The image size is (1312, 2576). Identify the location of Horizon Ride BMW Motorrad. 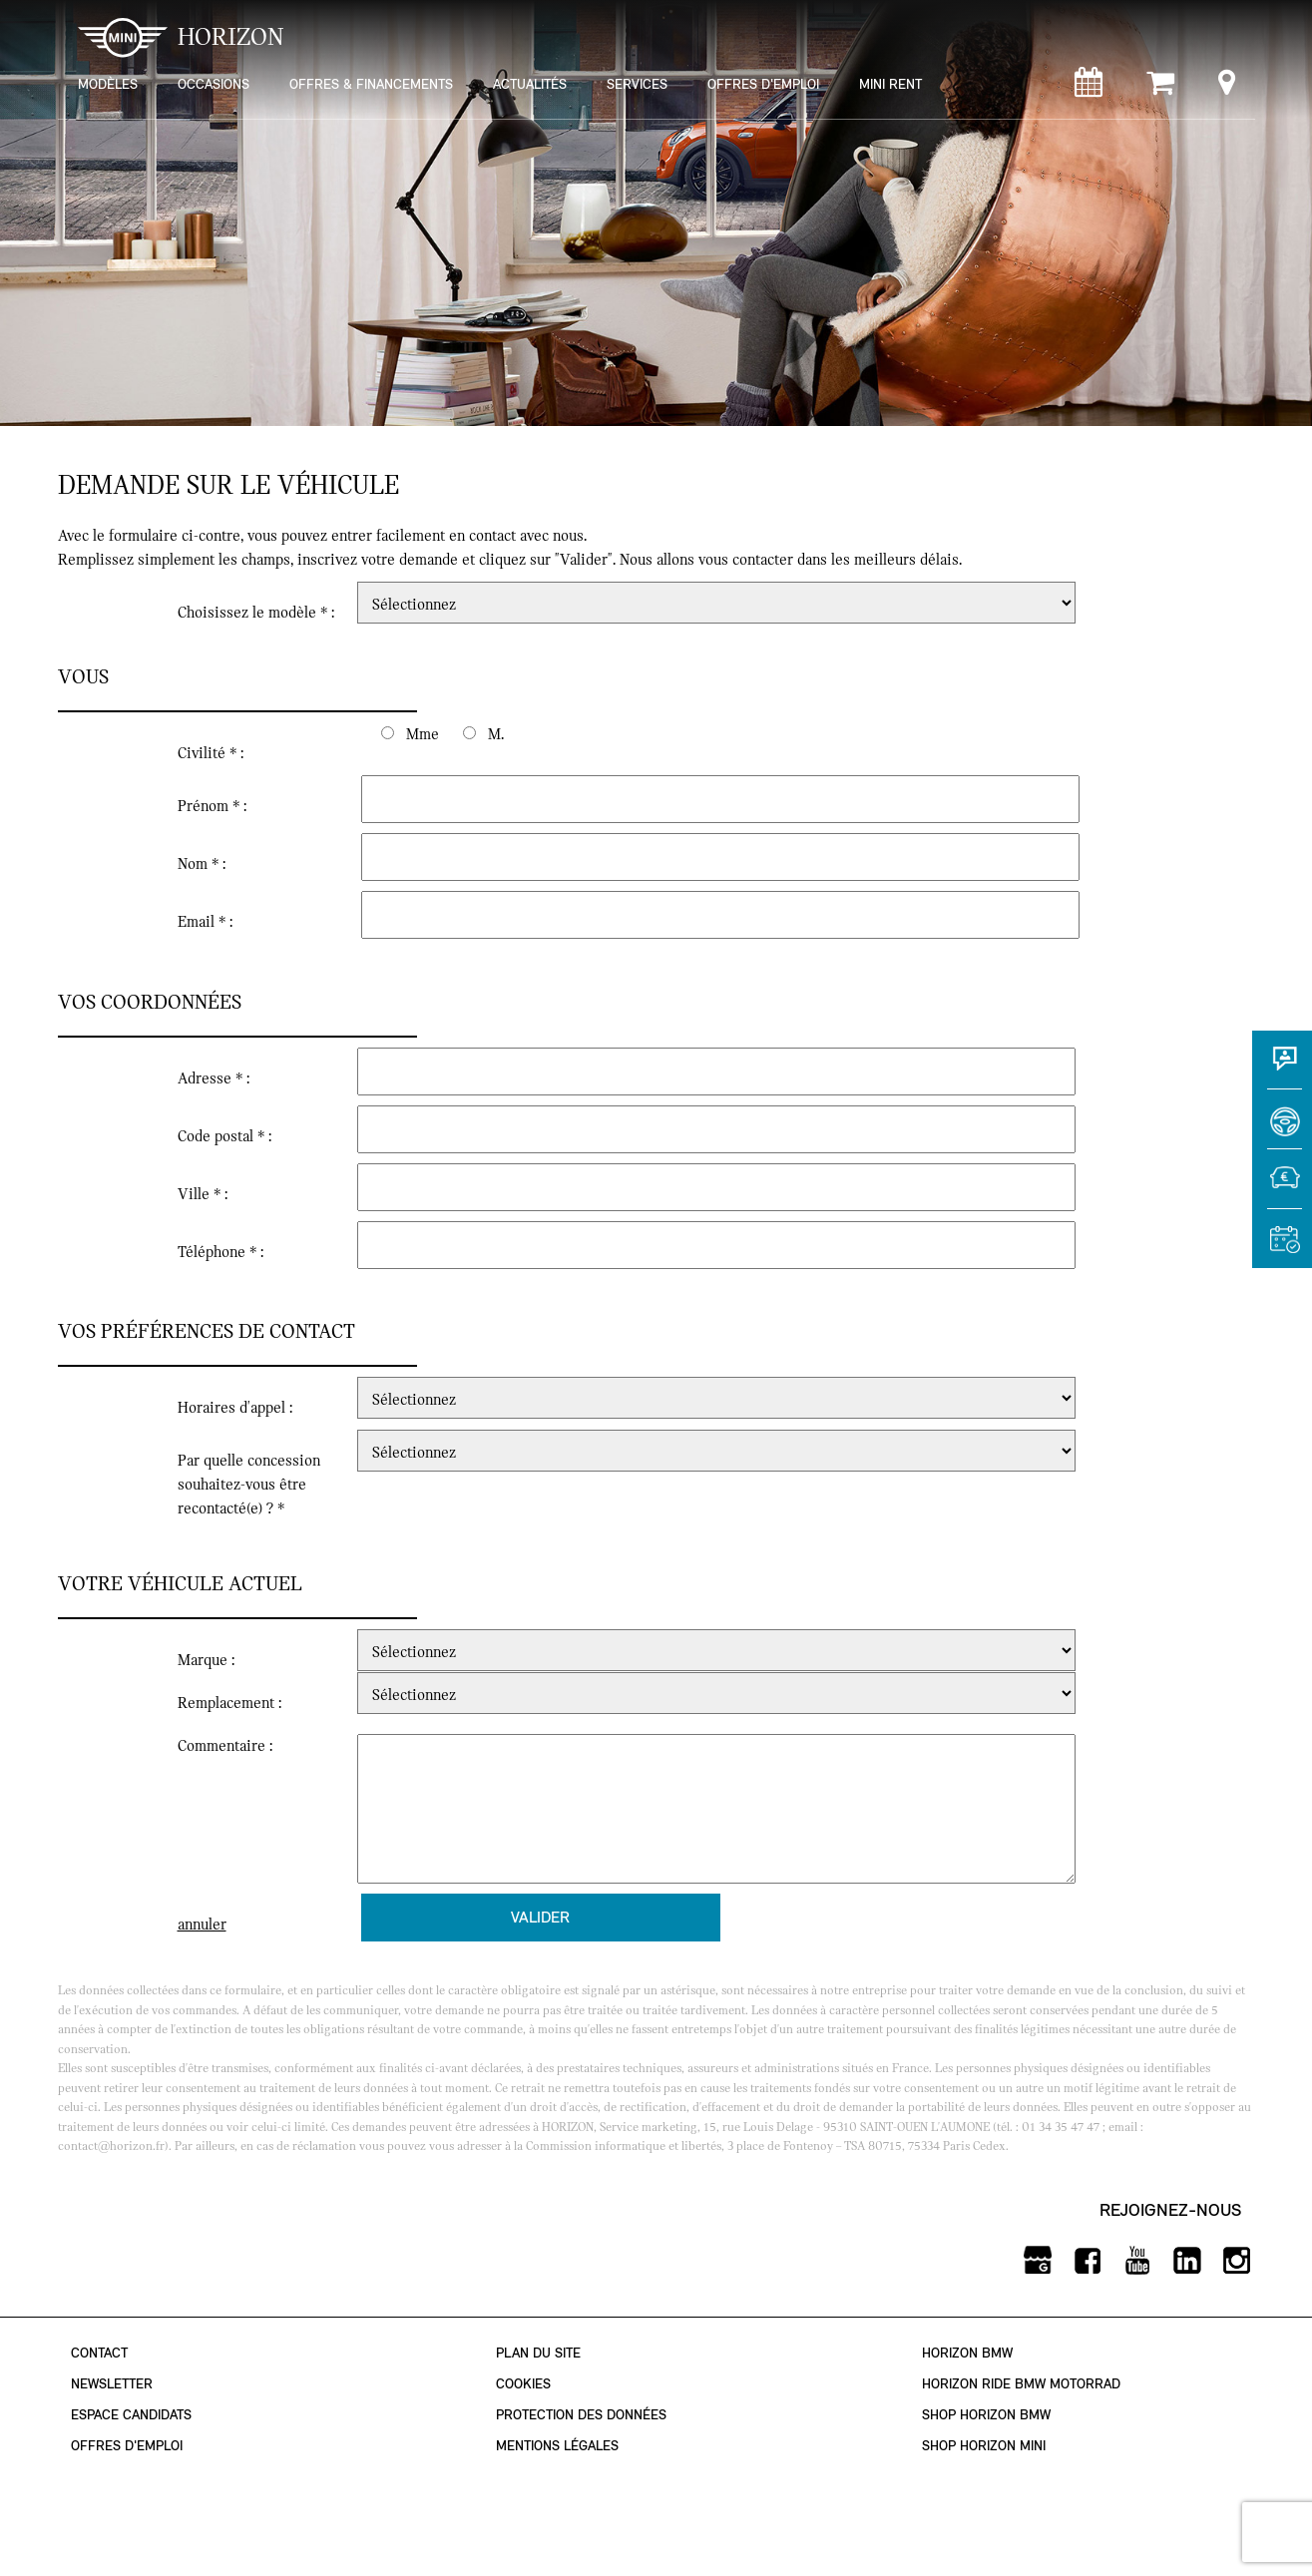
(1021, 2383).